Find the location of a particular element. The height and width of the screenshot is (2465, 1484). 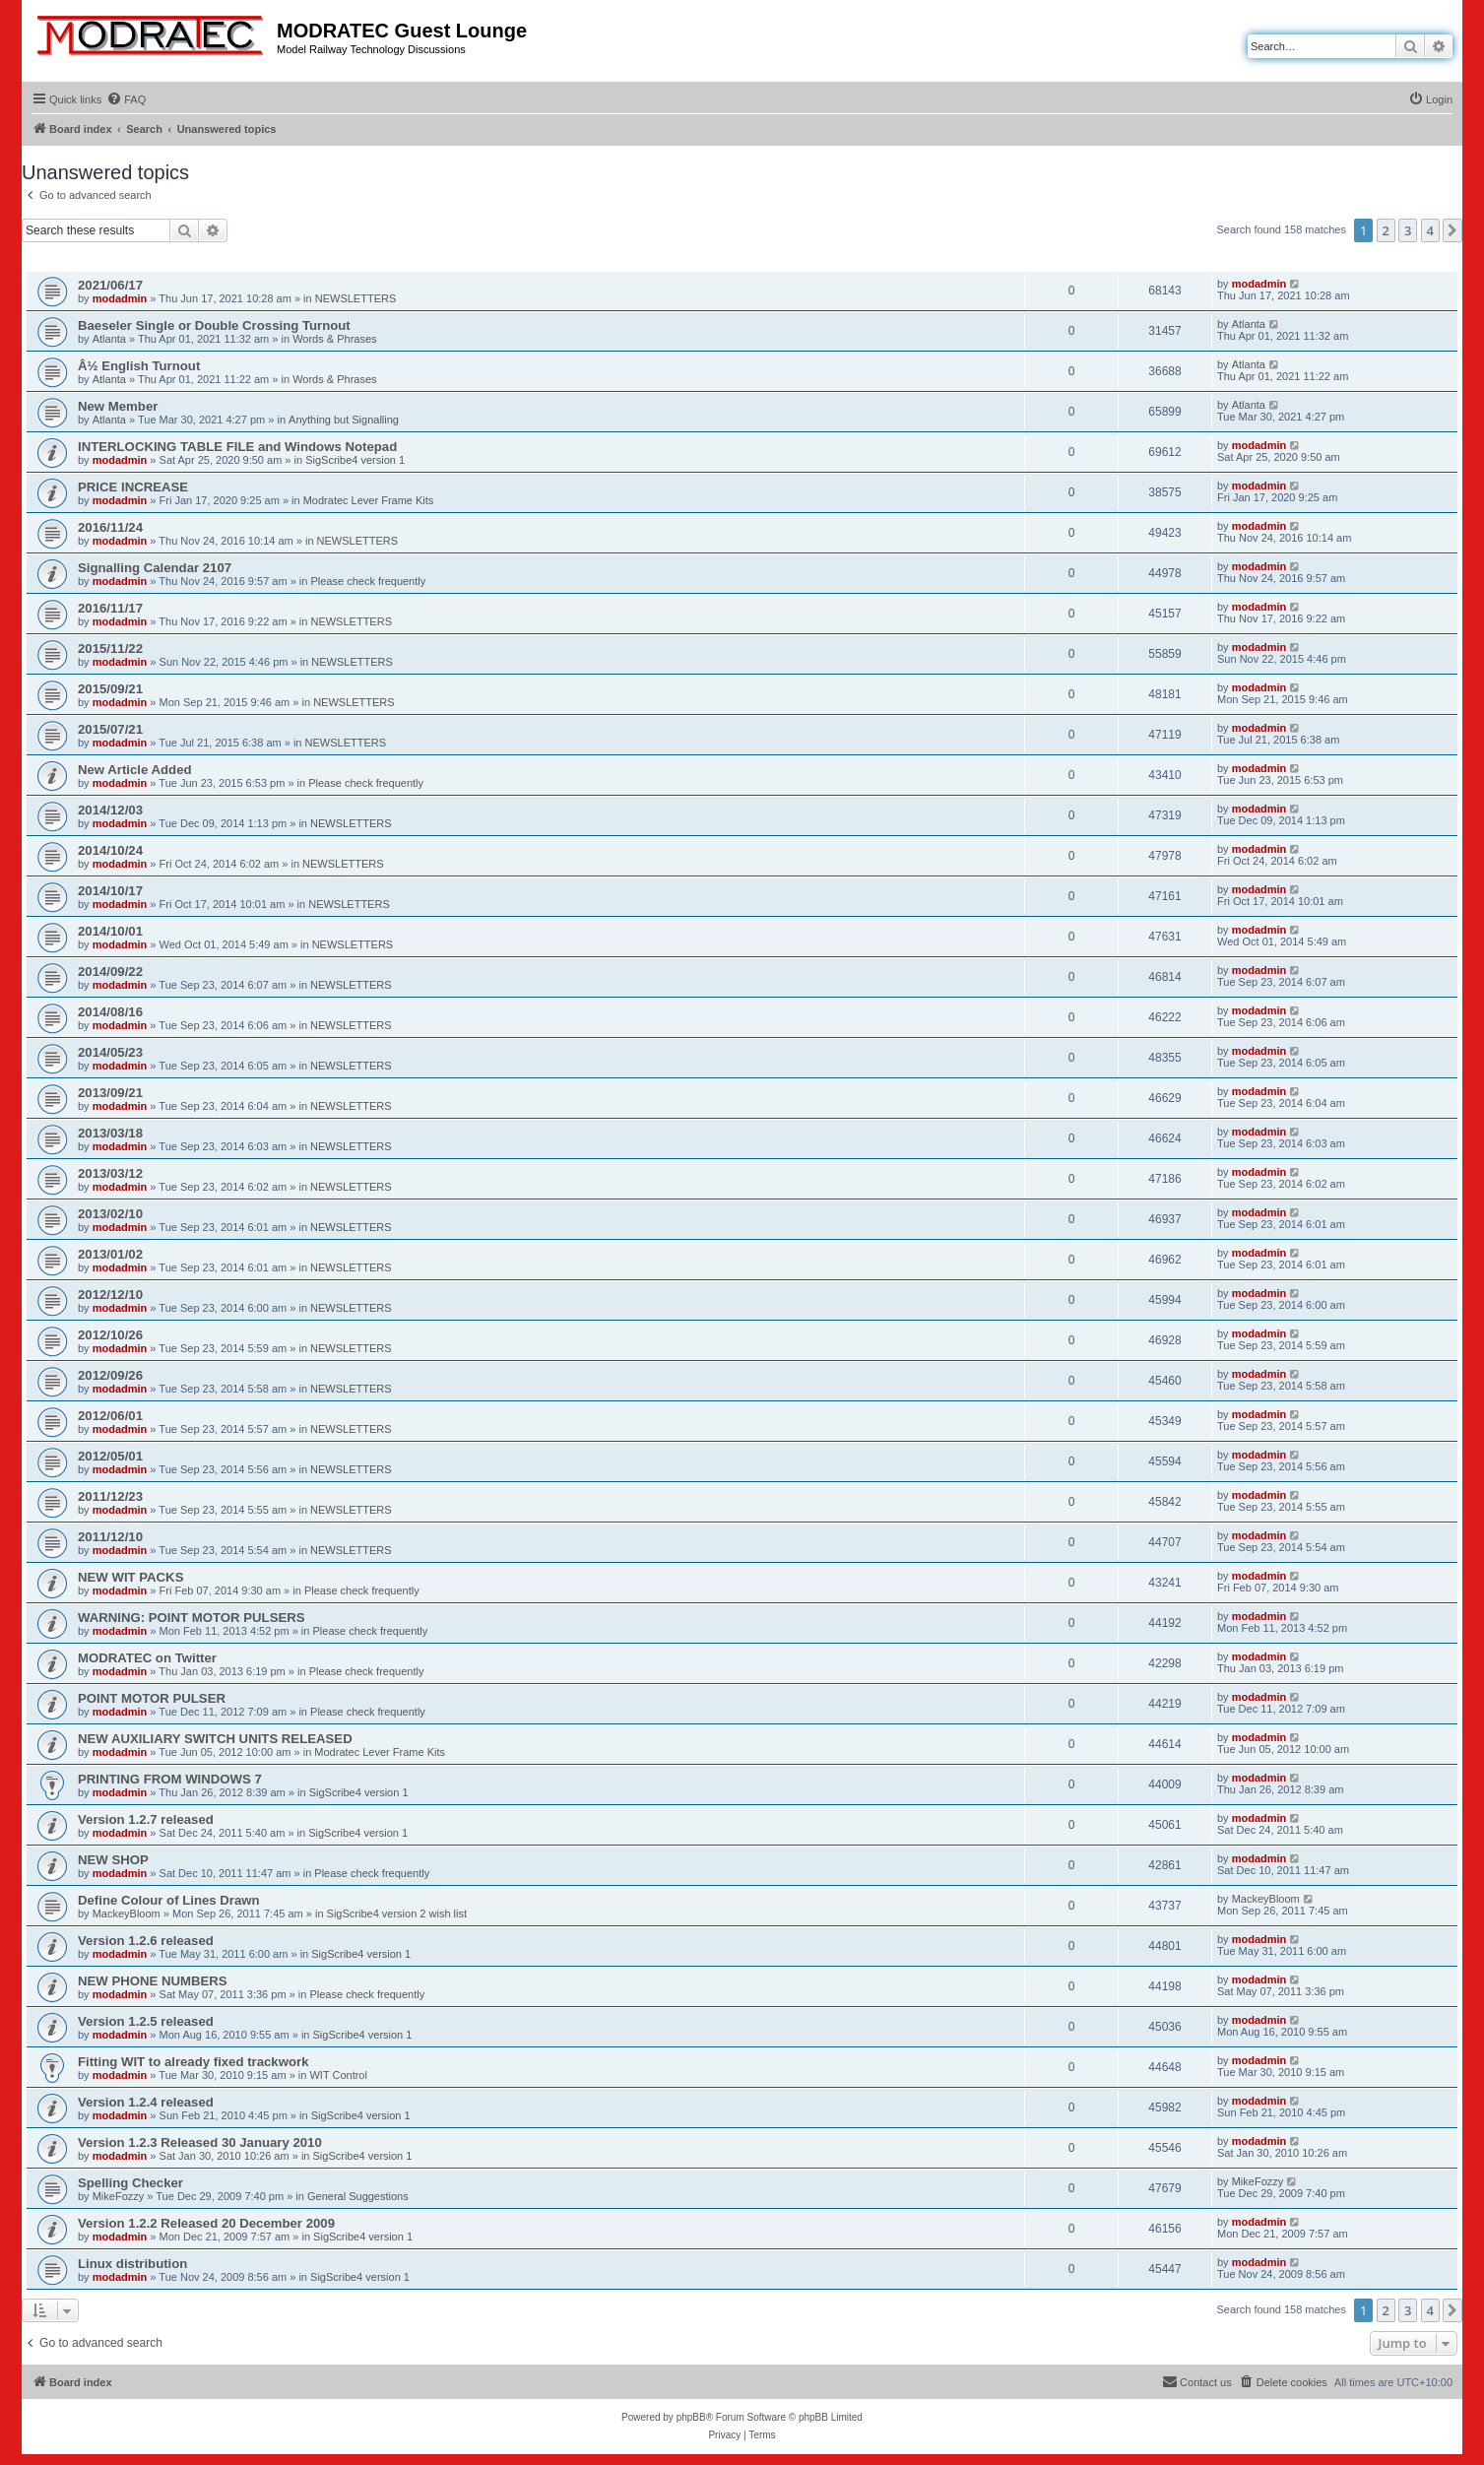

New Member is located at coordinates (118, 406).